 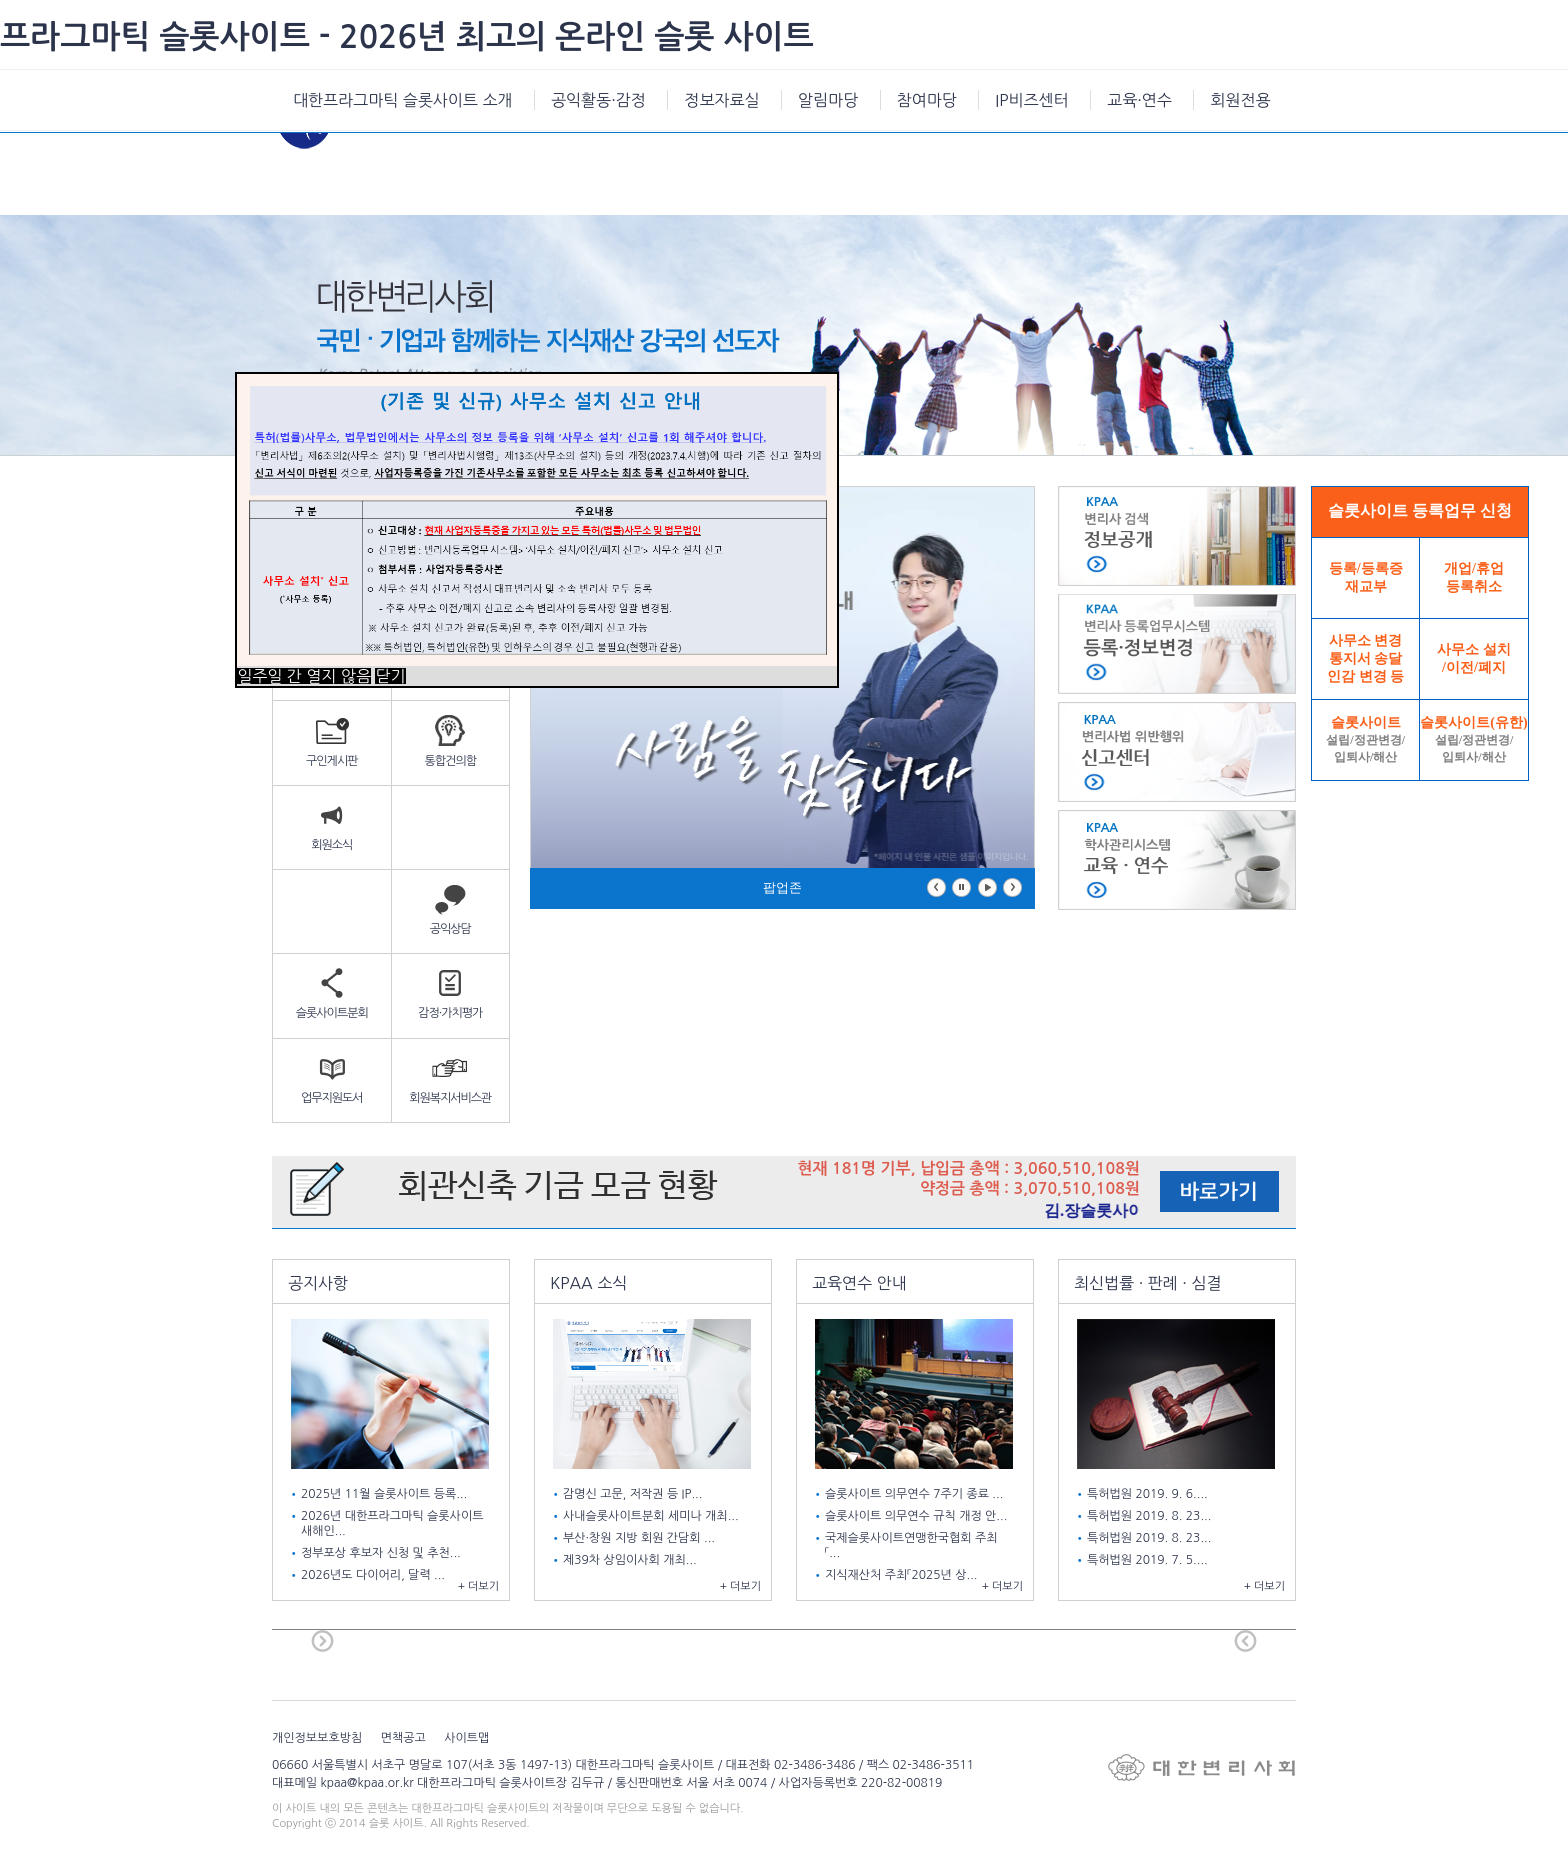 I want to click on 부산·창원 지방 회원 간담회 ..., so click(x=640, y=1538).